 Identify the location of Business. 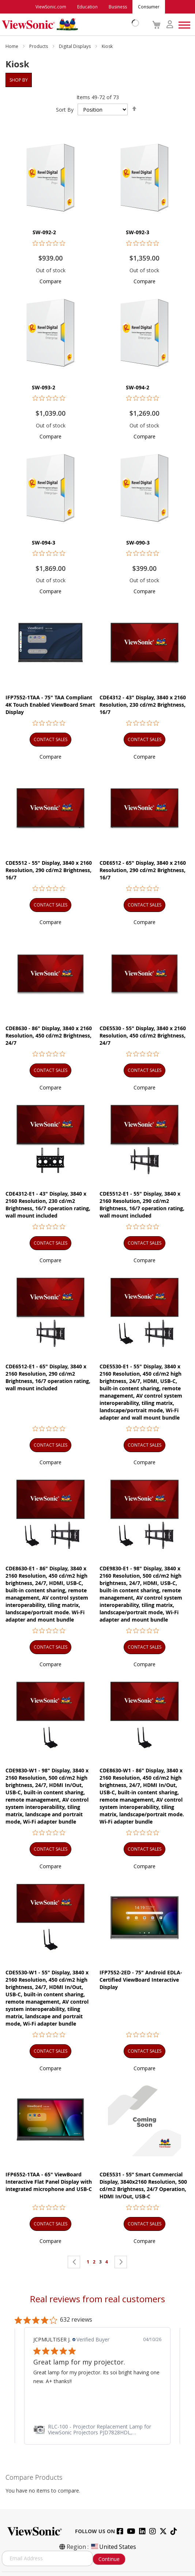
(118, 7).